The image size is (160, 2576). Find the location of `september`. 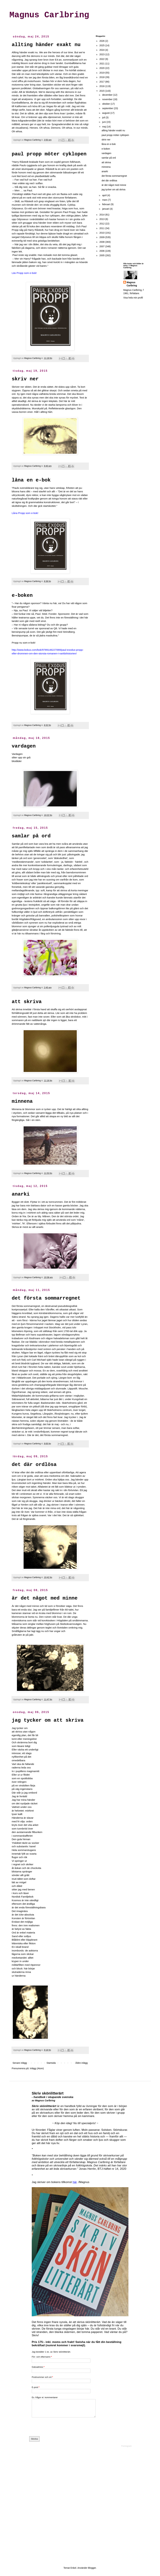

september is located at coordinates (108, 108).